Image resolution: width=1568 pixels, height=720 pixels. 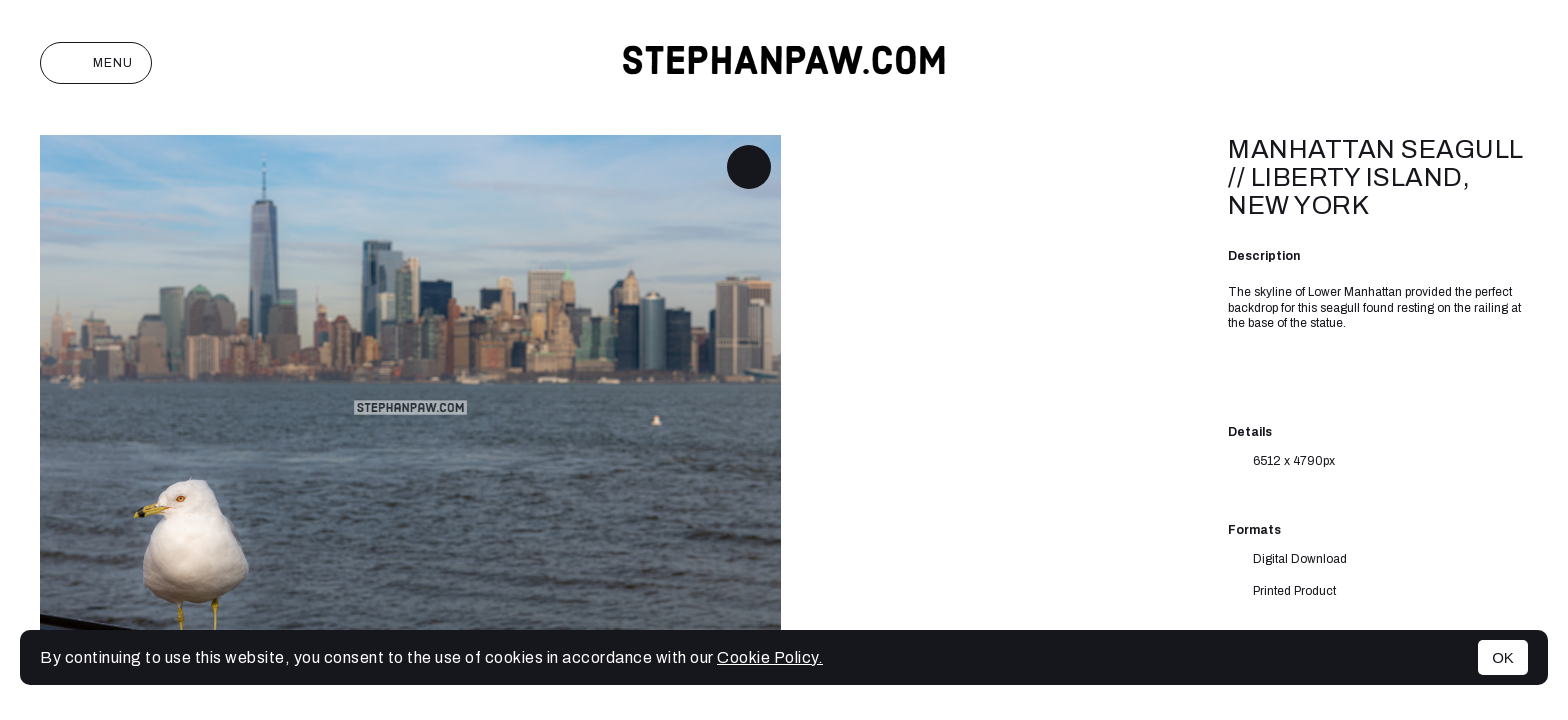 I want to click on OK, so click(x=1503, y=657).